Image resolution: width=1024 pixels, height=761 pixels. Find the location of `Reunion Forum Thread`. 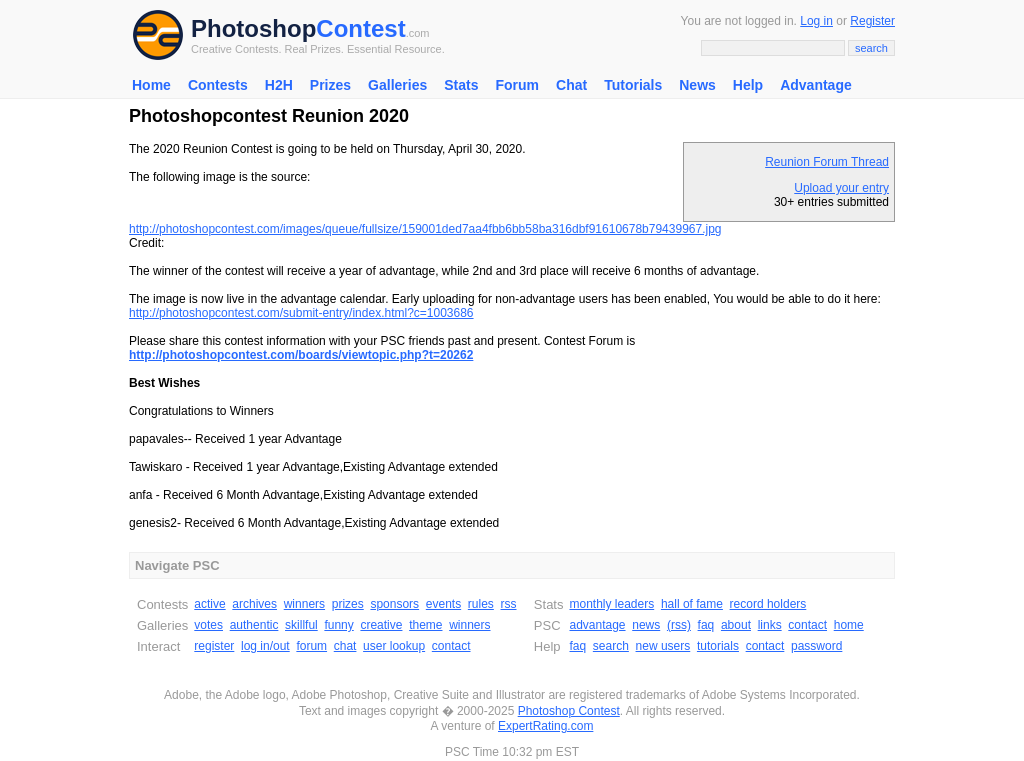

Reunion Forum Thread is located at coordinates (827, 162).